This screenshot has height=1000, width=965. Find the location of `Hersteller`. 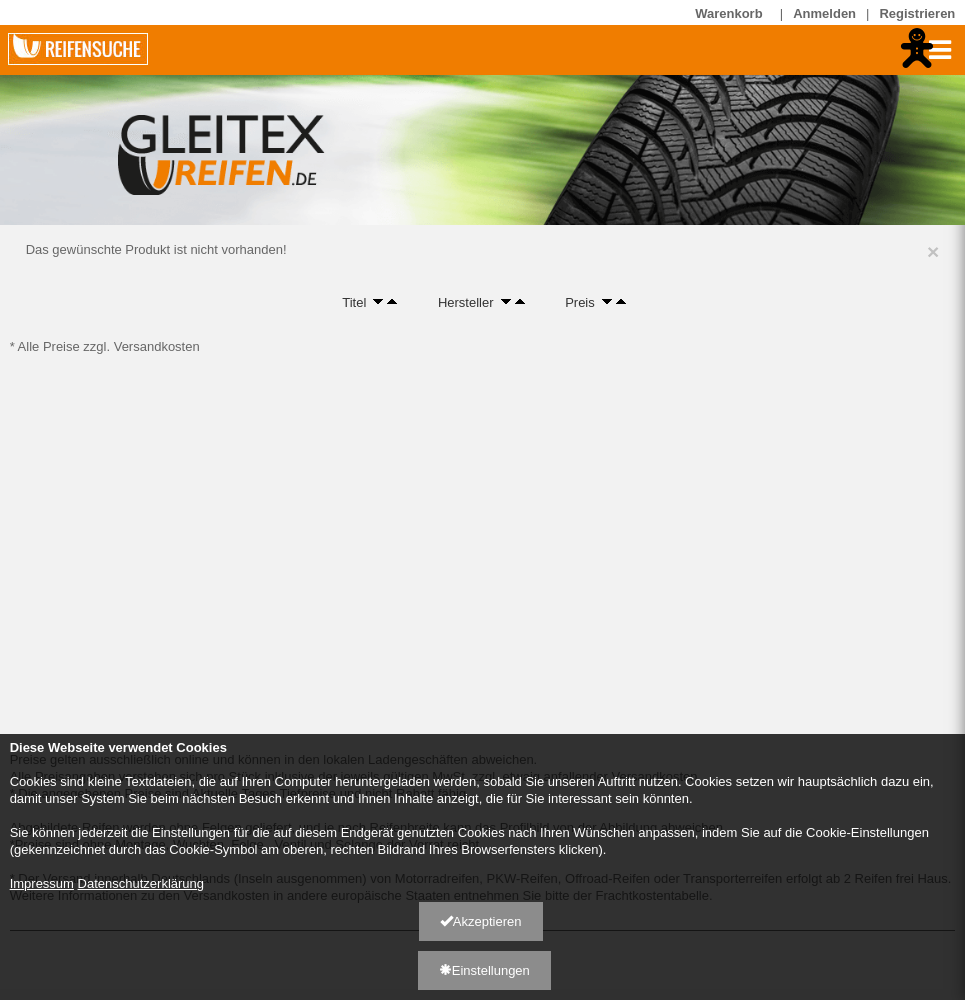

Hersteller is located at coordinates (466, 302).